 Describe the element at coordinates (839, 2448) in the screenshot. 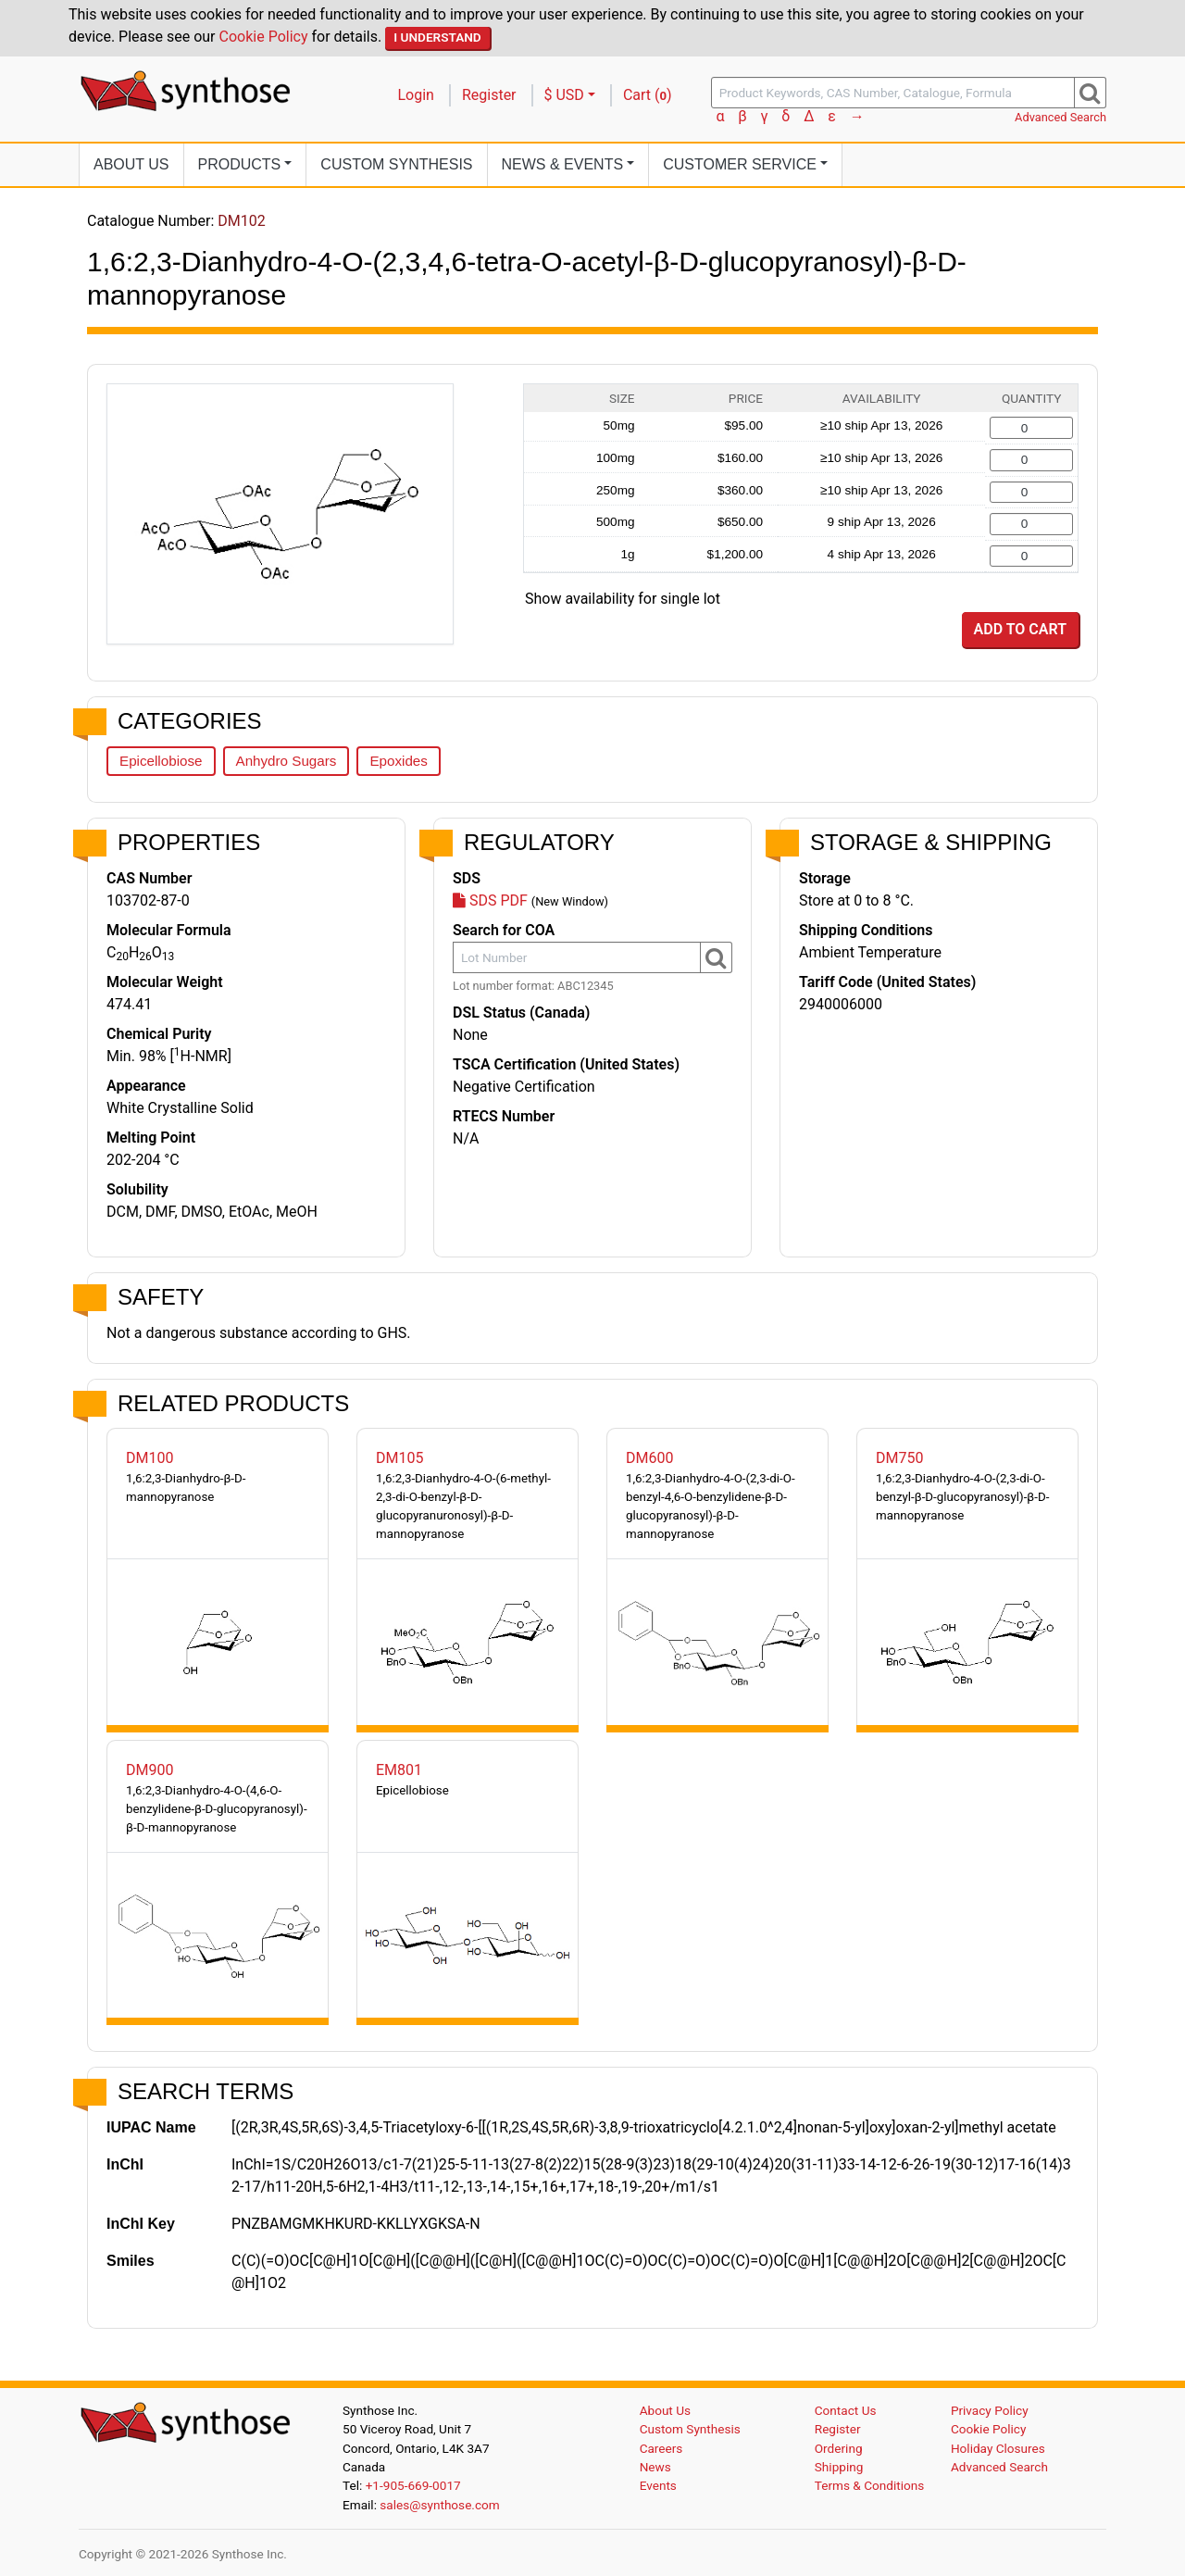

I see `Ordering` at that location.